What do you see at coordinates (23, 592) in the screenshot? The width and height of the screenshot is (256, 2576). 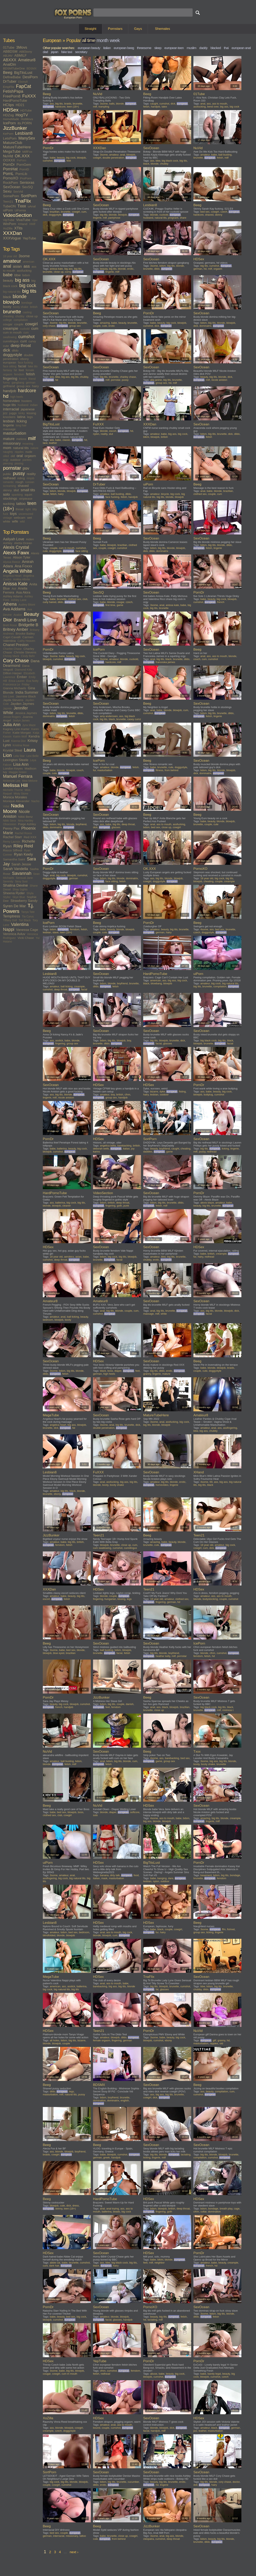 I see `Asa Akira` at bounding box center [23, 592].